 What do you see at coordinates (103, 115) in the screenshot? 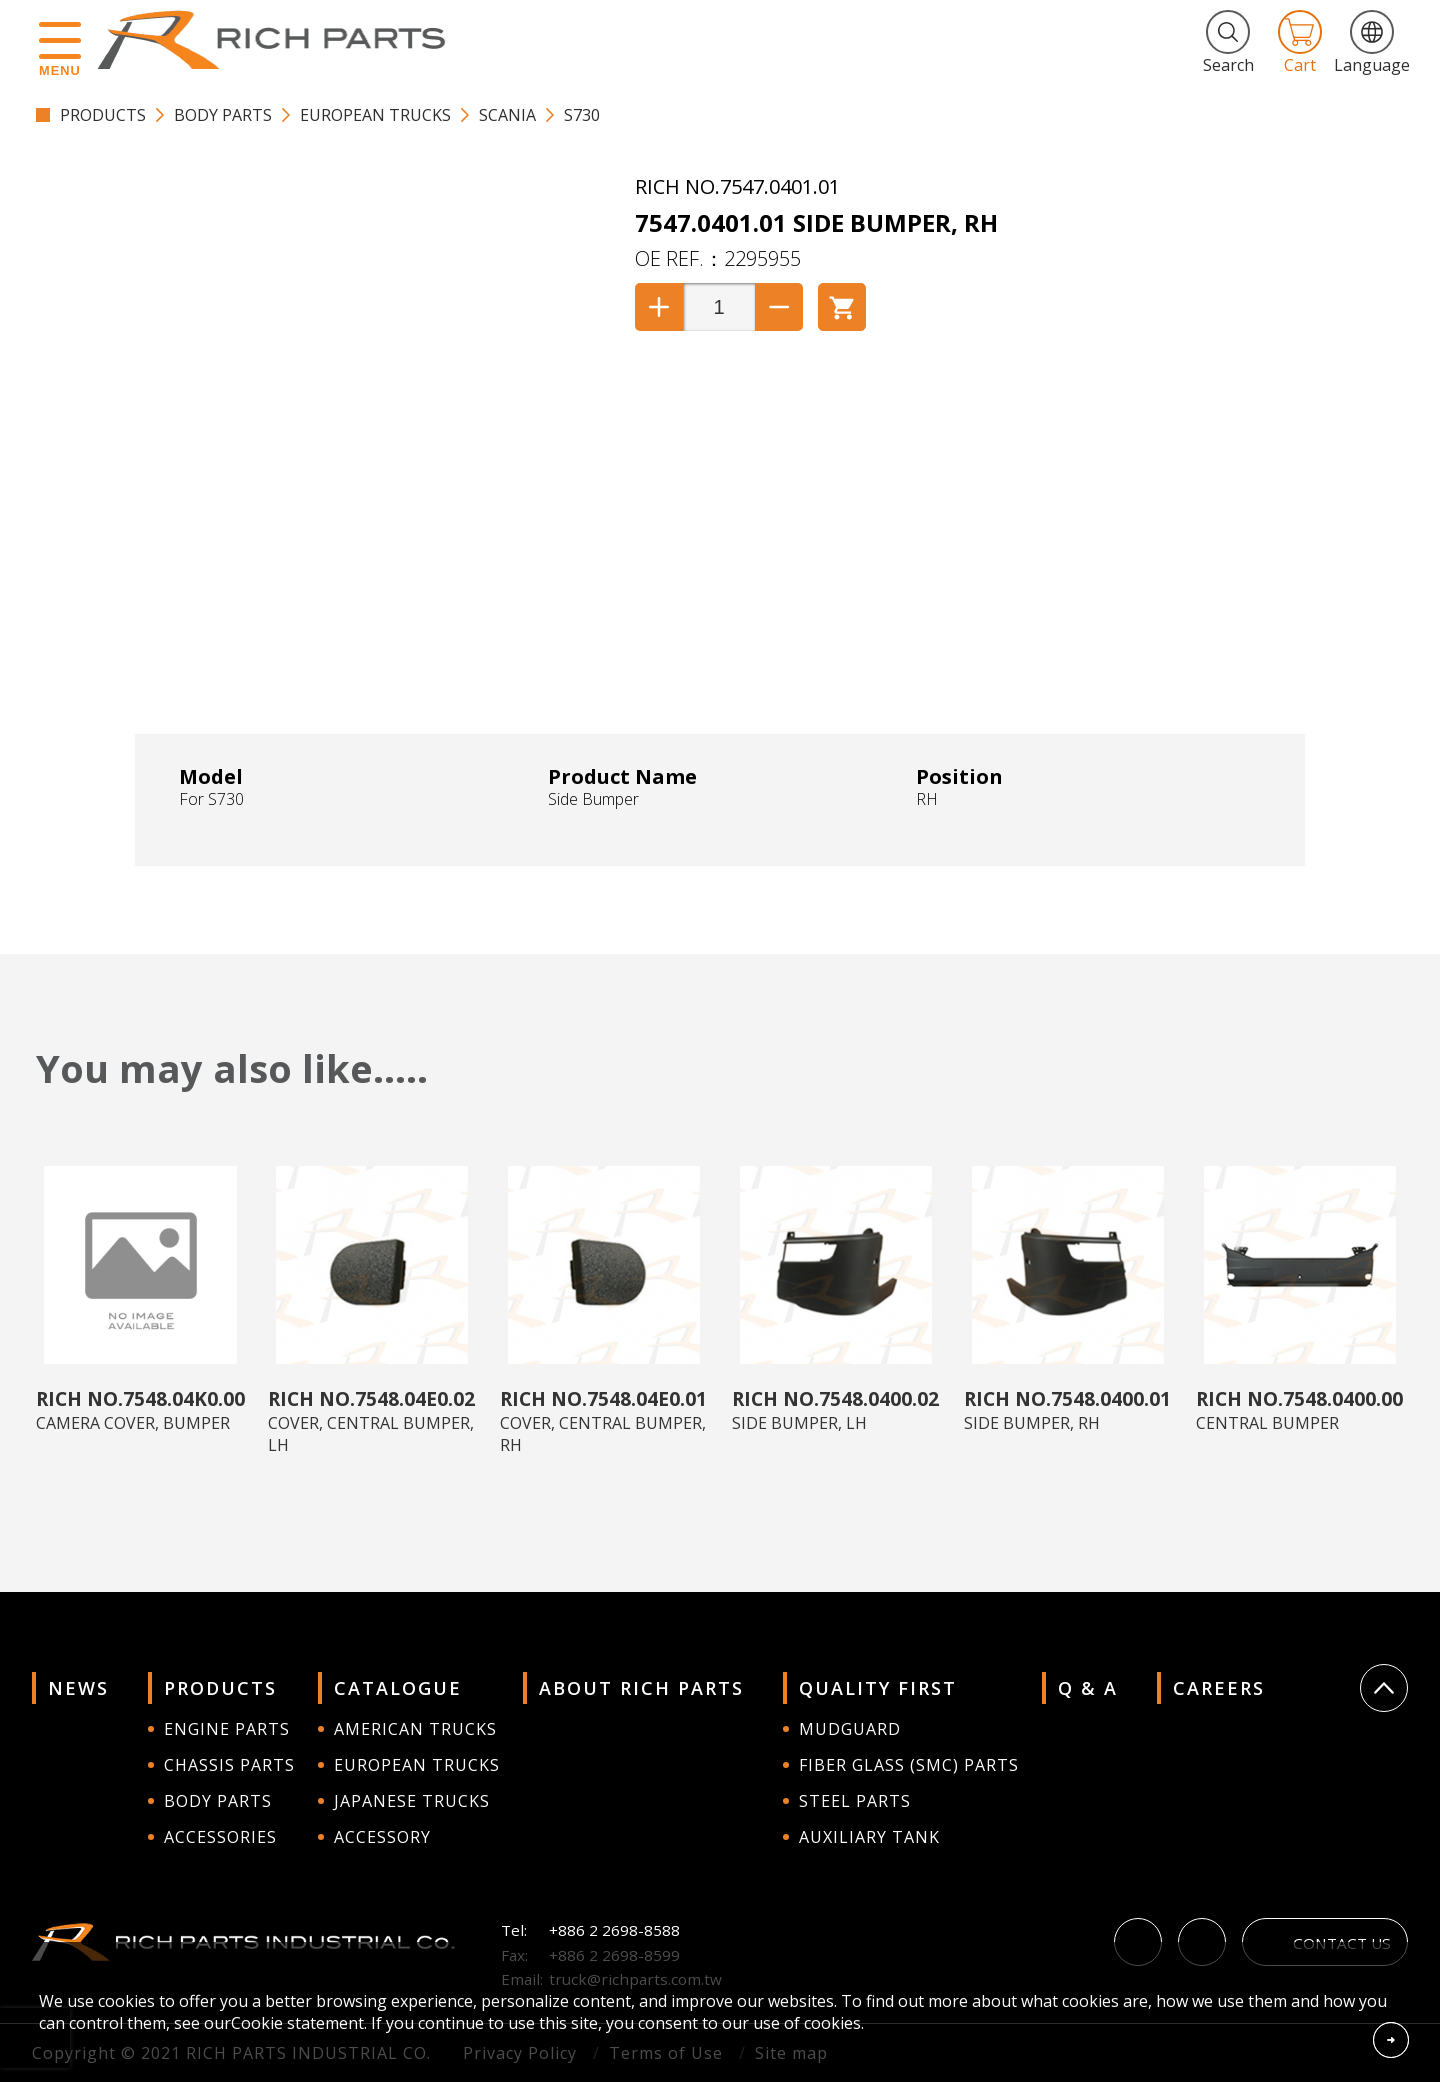
I see `PRODUCTS` at bounding box center [103, 115].